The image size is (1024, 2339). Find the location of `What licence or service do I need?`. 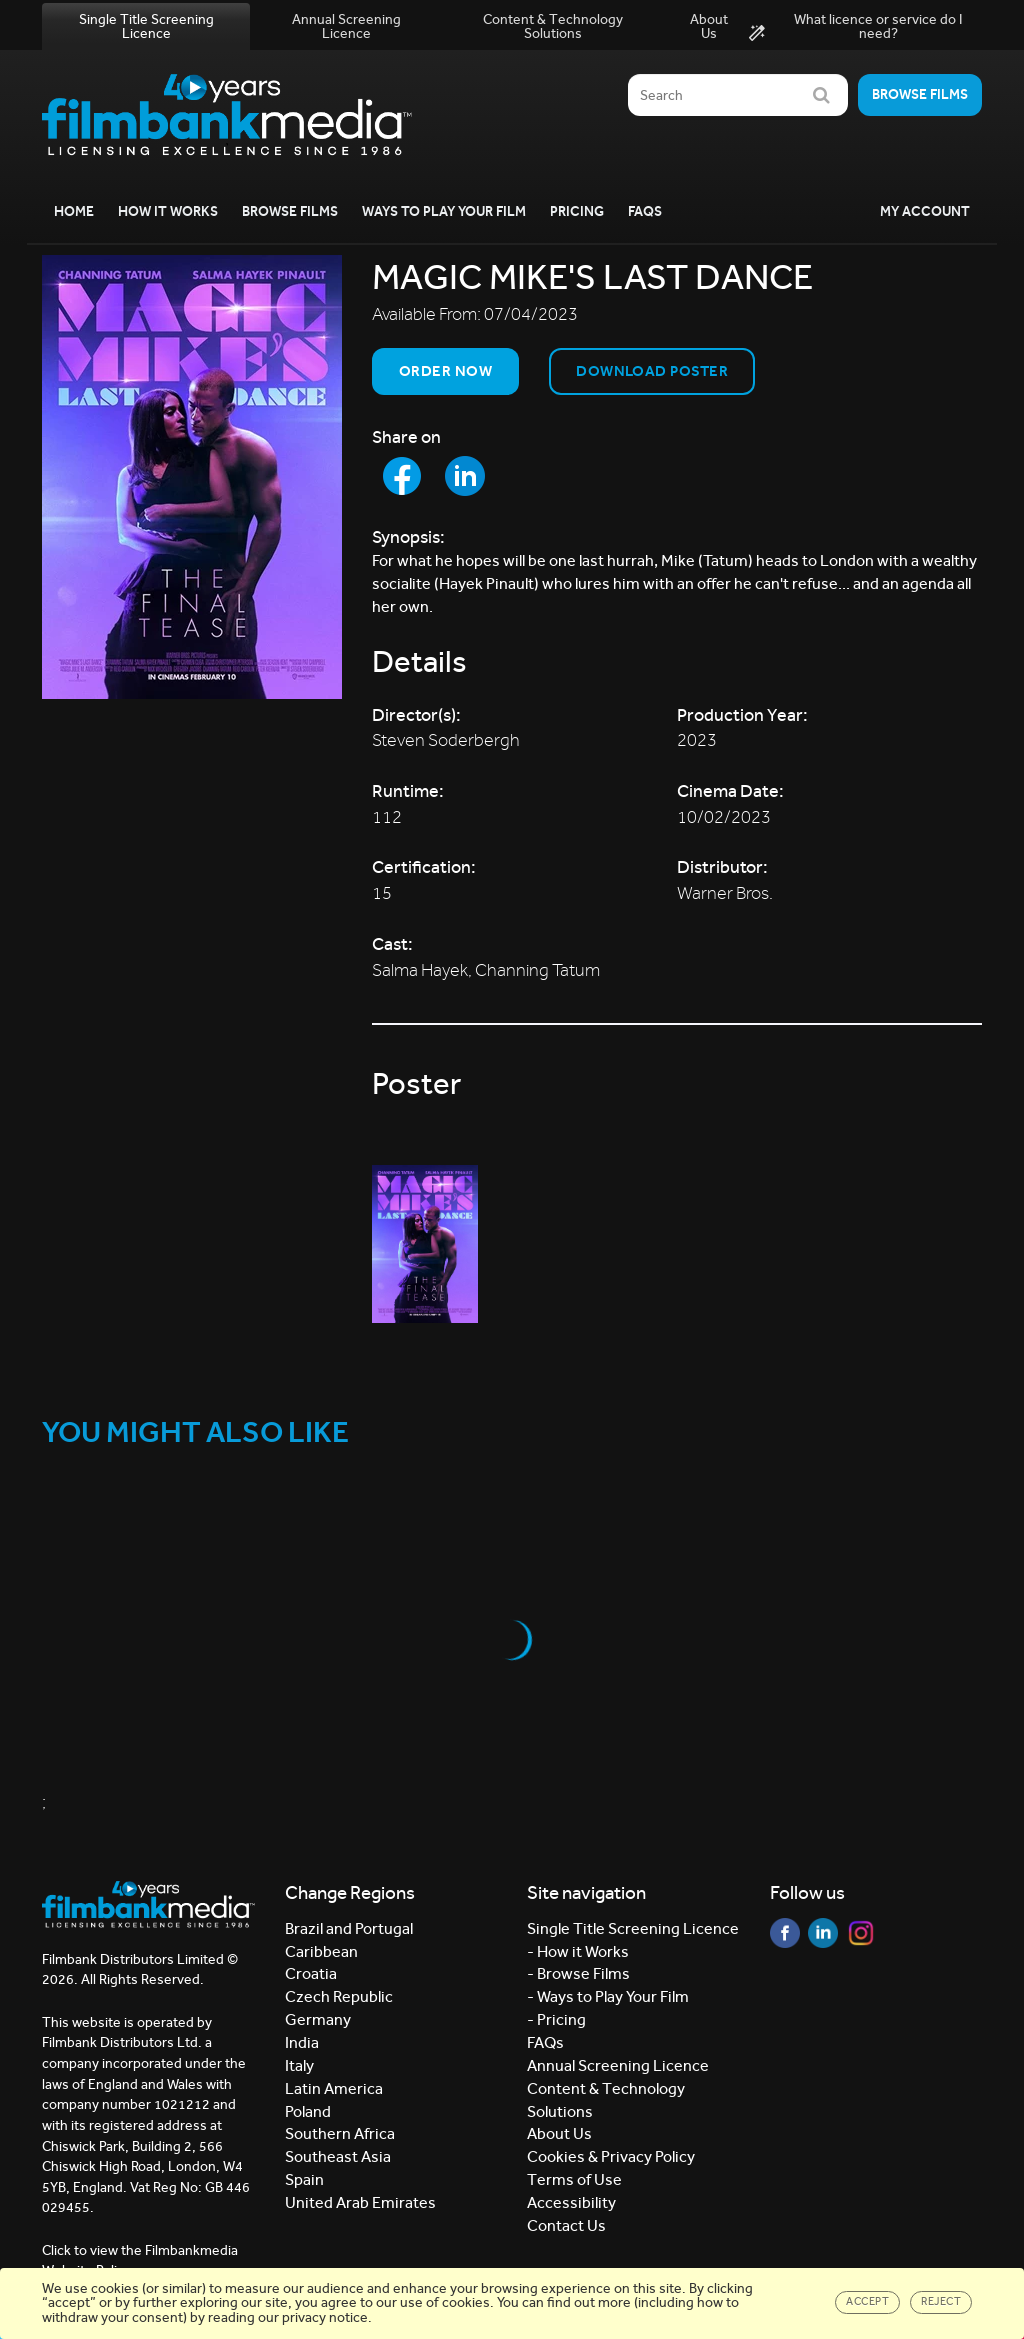

What licence or service do I need? is located at coordinates (855, 27).